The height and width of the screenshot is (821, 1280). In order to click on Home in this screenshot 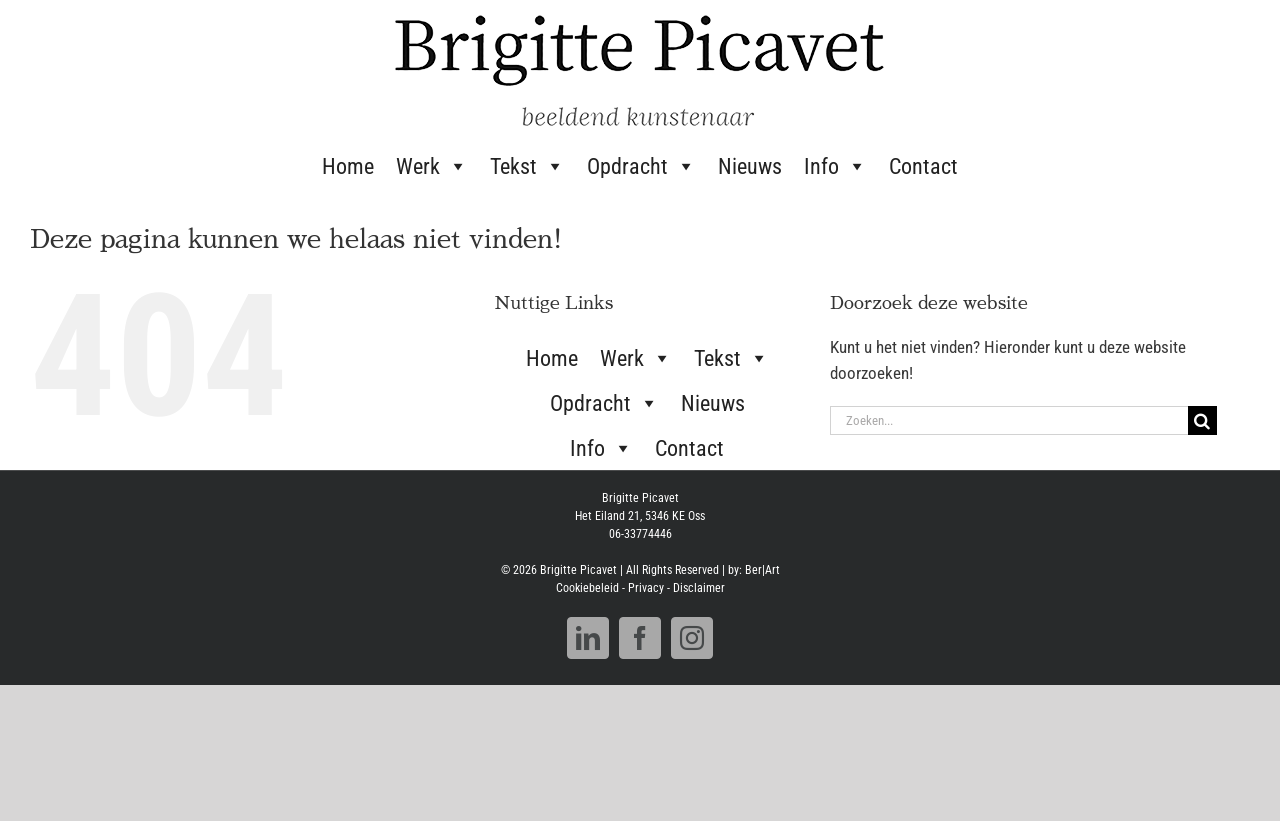, I will do `click(348, 166)`.